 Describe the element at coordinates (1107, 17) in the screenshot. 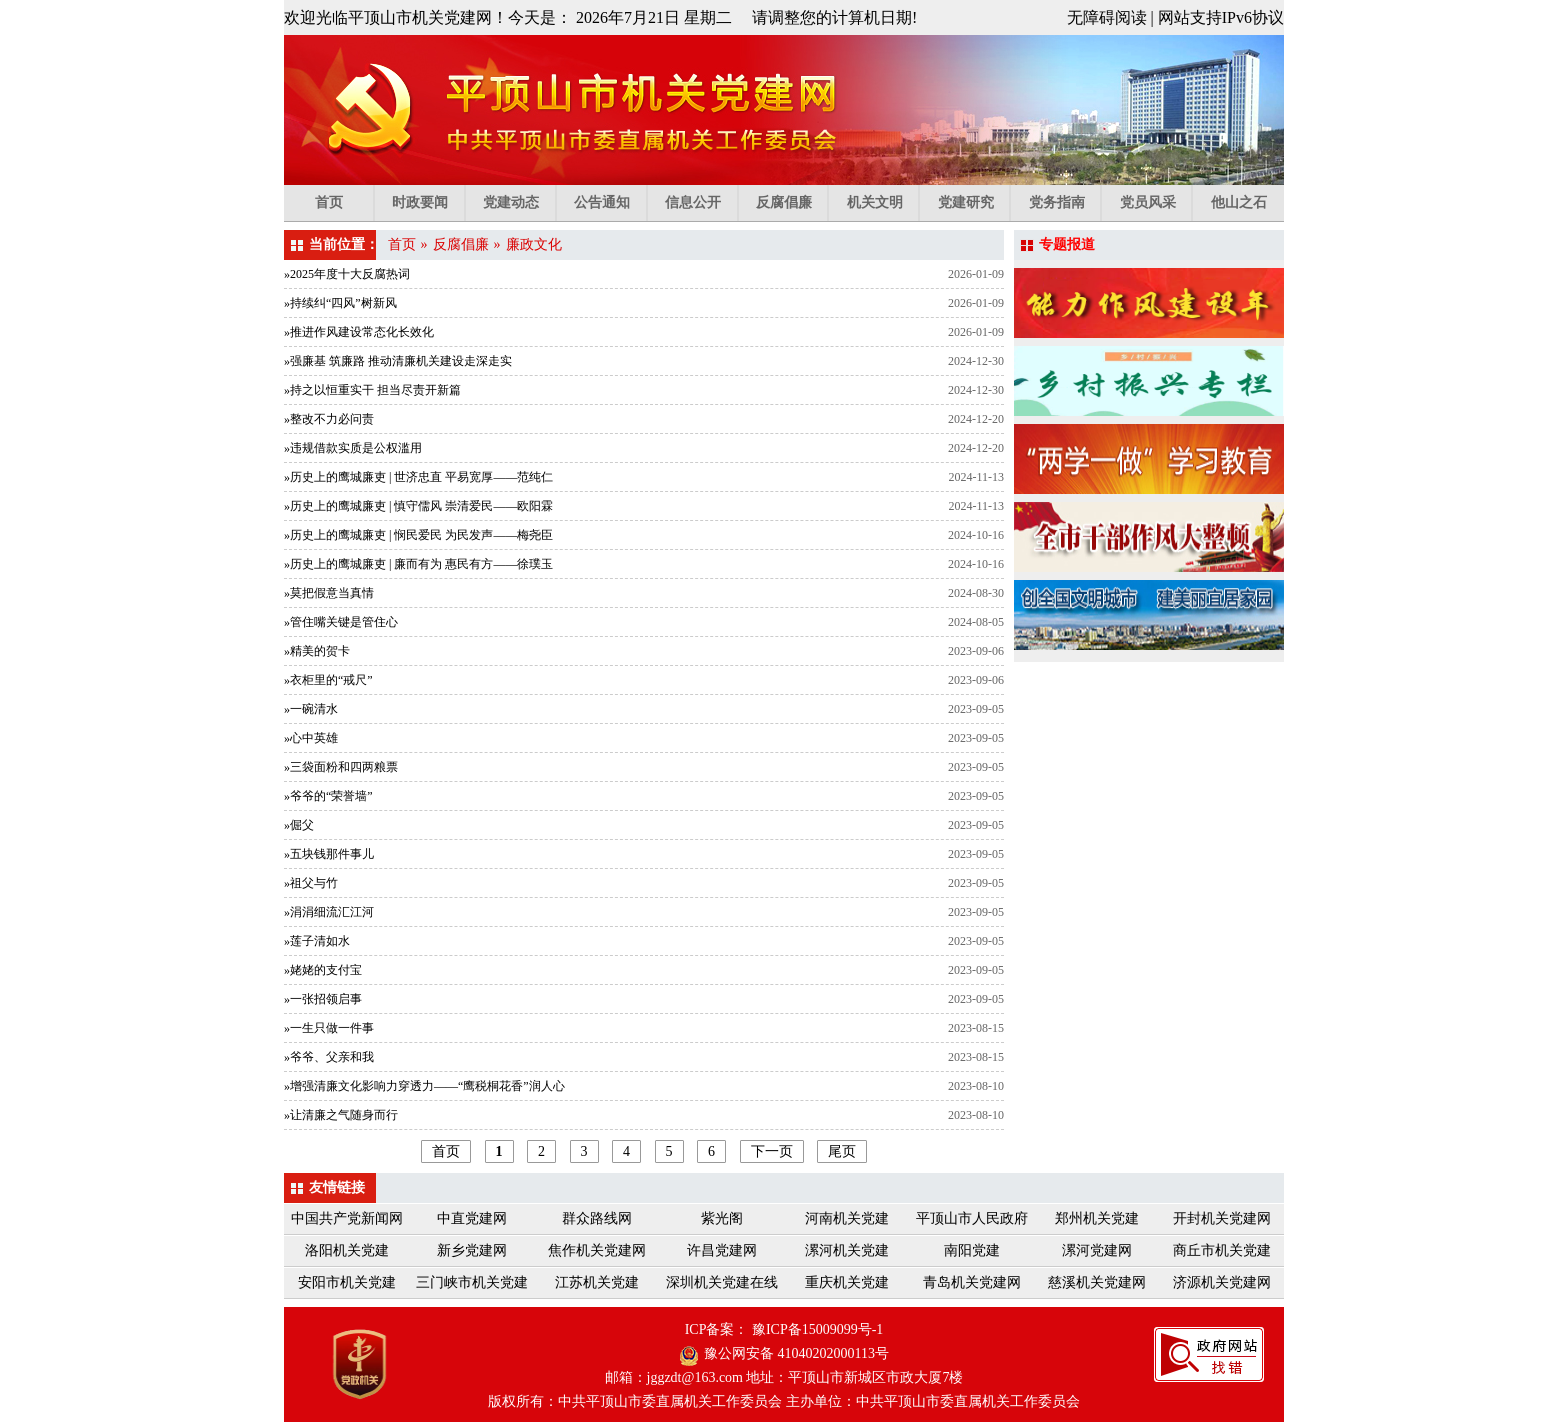

I see `无障碍阅读` at that location.